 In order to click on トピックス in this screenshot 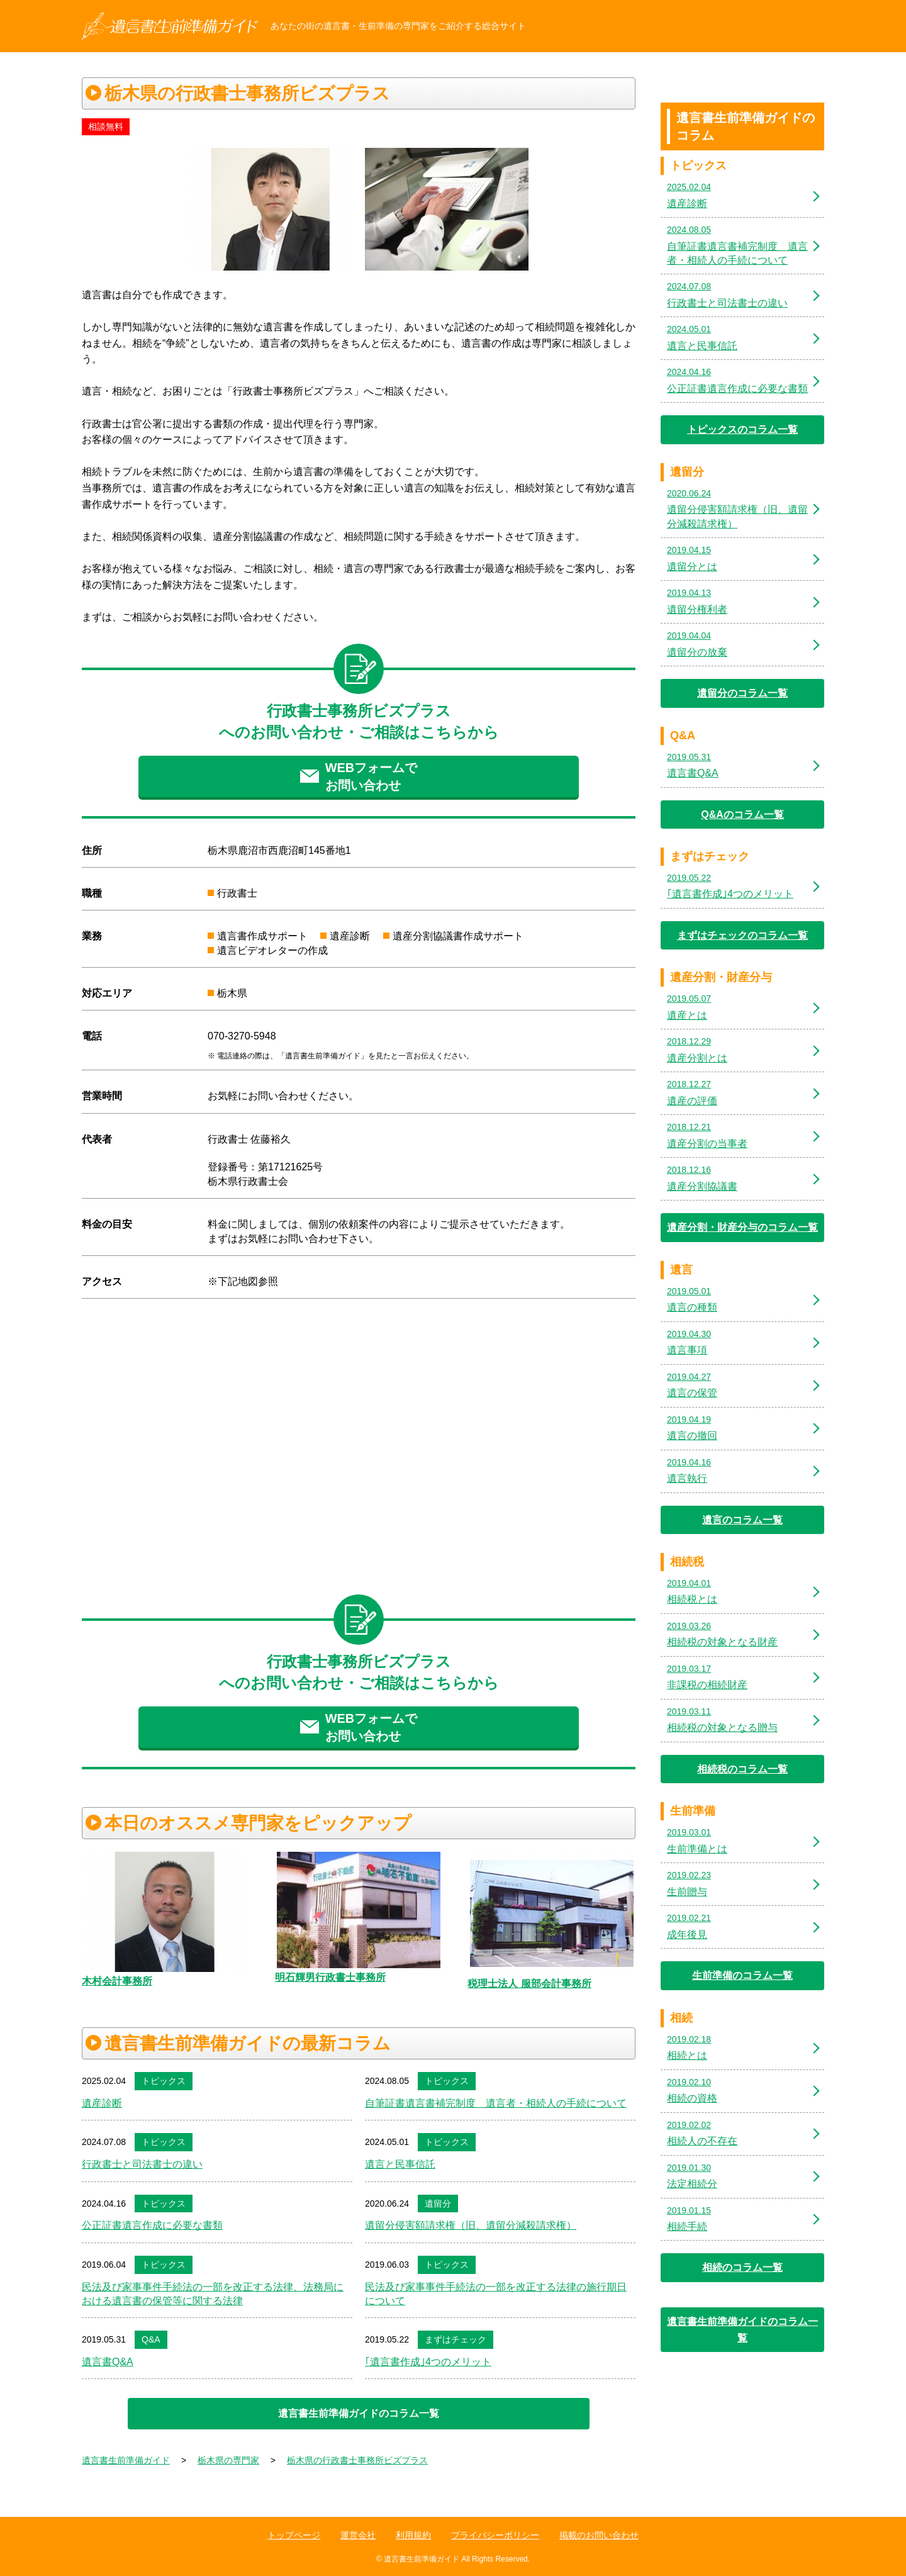, I will do `click(164, 2081)`.